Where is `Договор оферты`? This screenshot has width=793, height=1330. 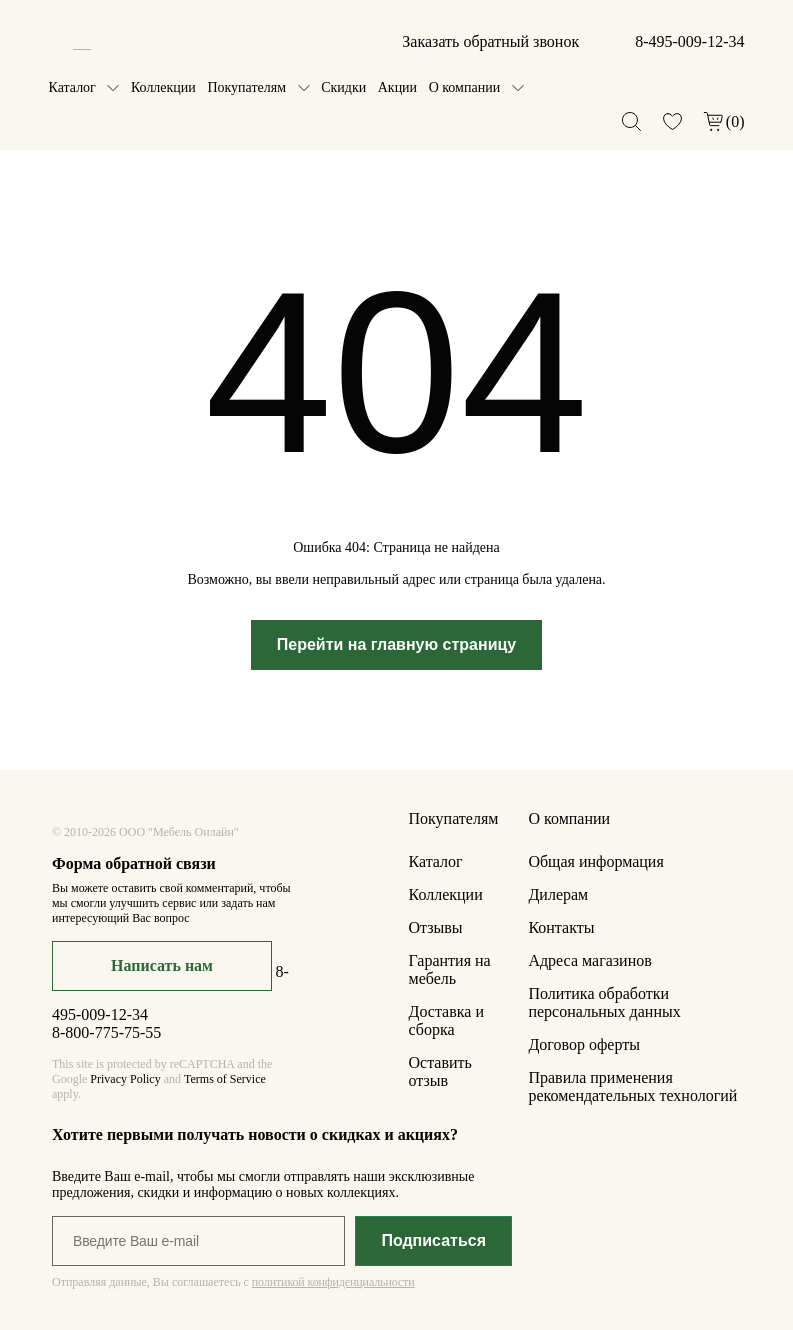 Договор оферты is located at coordinates (584, 1044).